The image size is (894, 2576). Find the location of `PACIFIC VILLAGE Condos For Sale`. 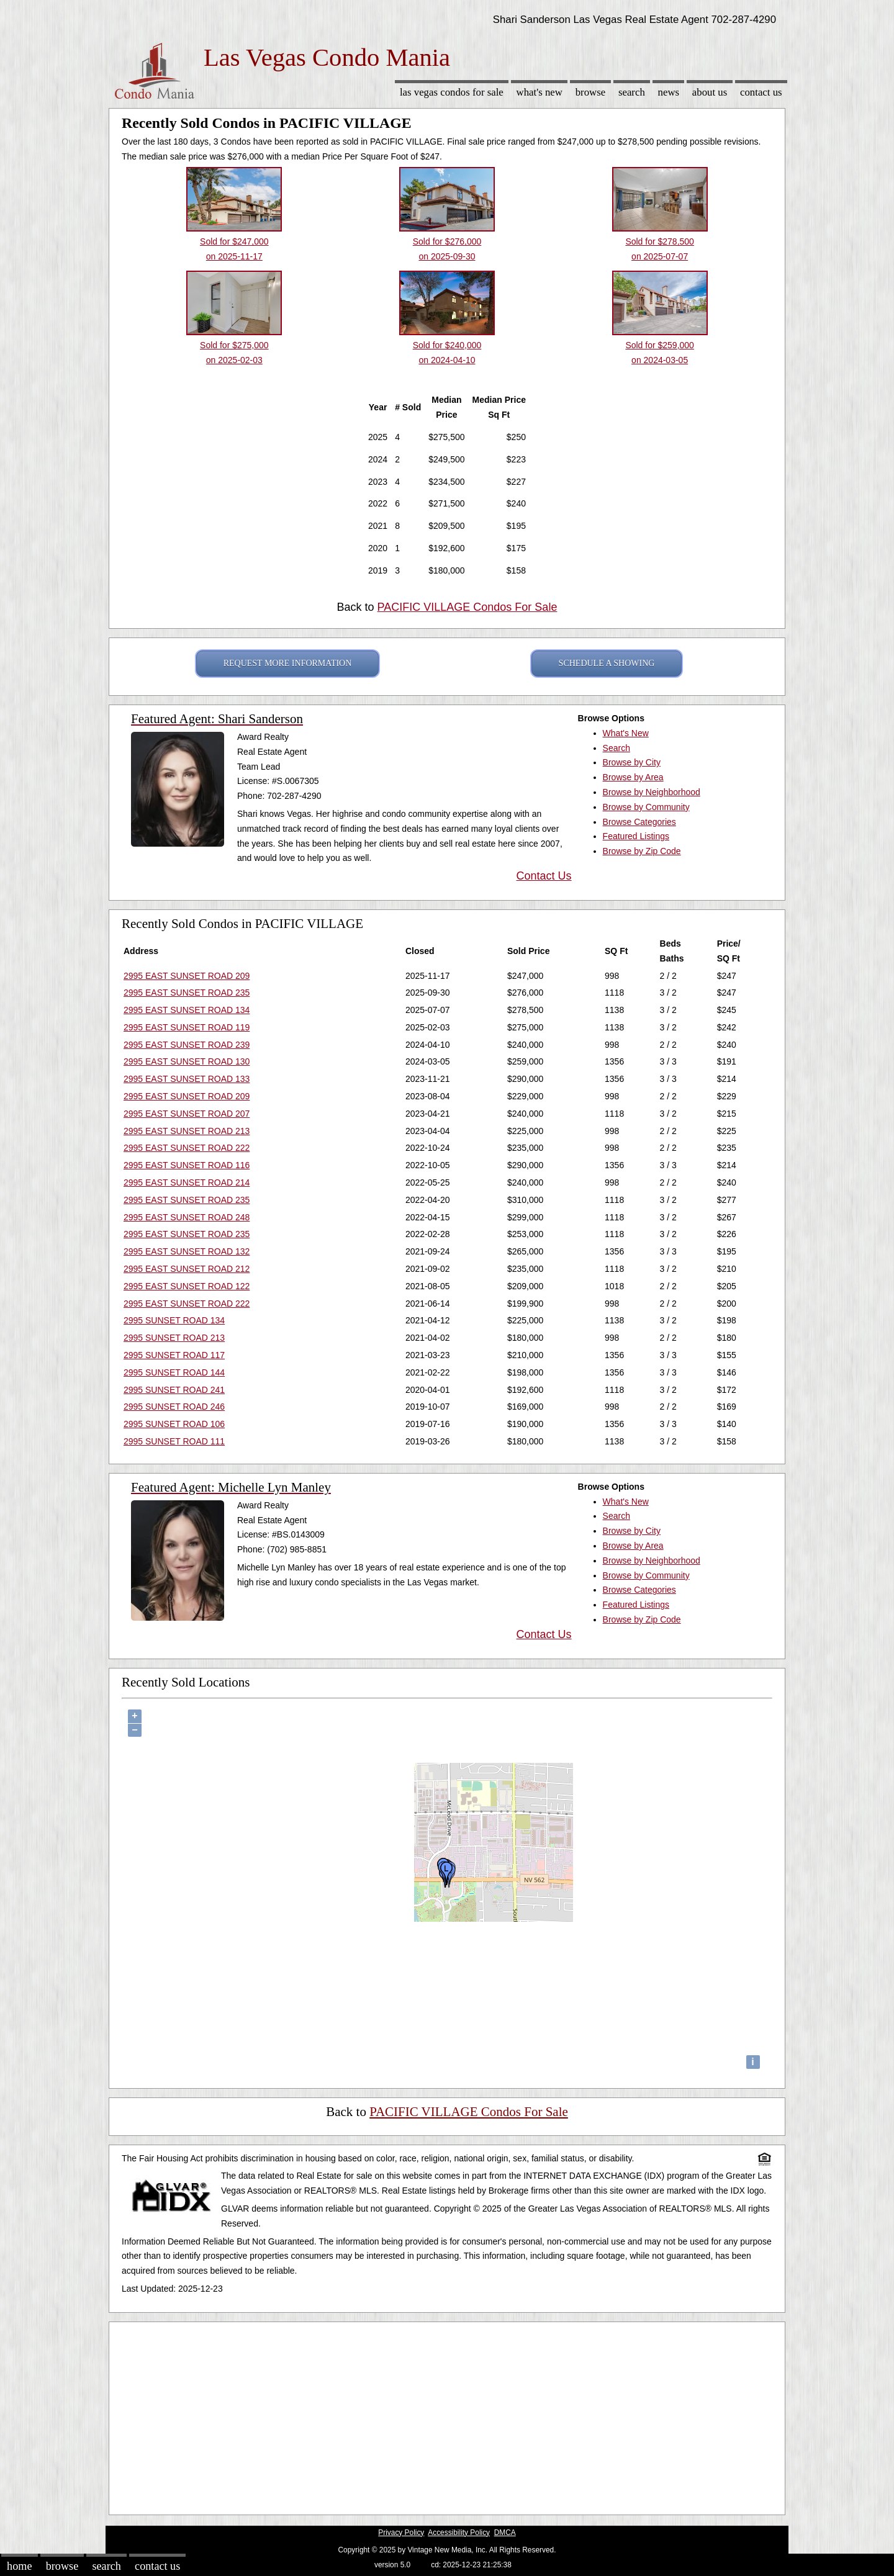

PACIFIC VILLAGE Condos For Sale is located at coordinates (467, 607).